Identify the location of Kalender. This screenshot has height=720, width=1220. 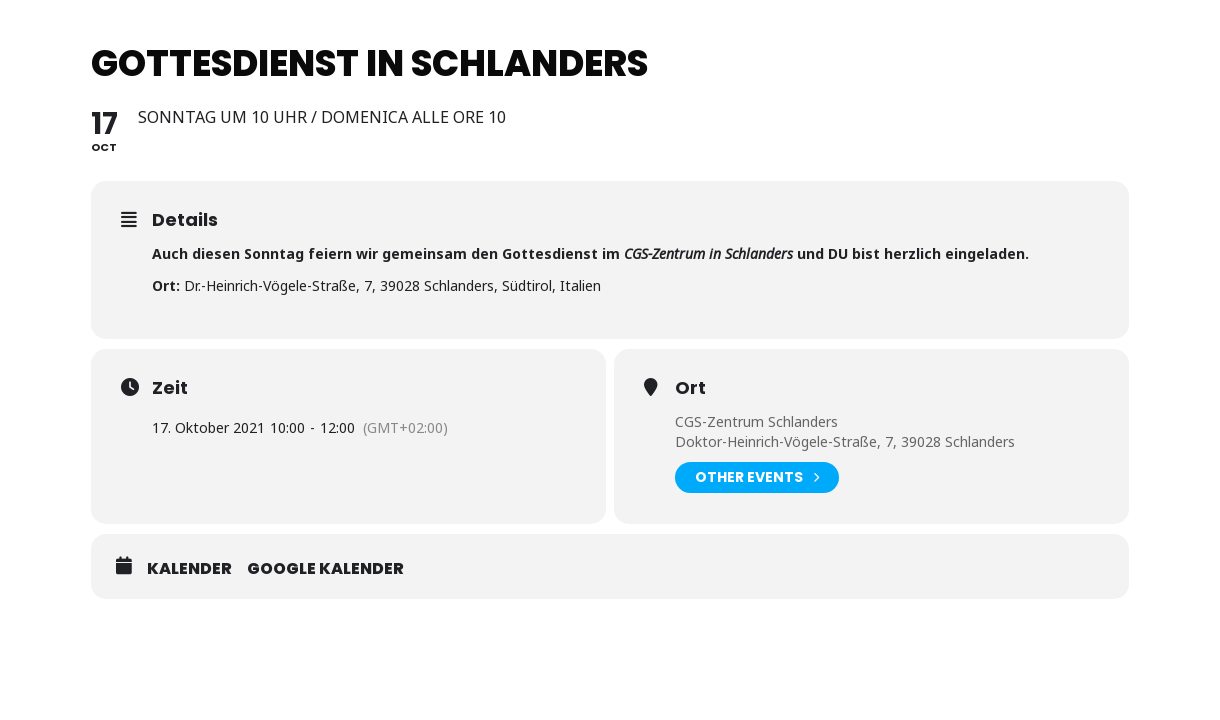
(189, 569).